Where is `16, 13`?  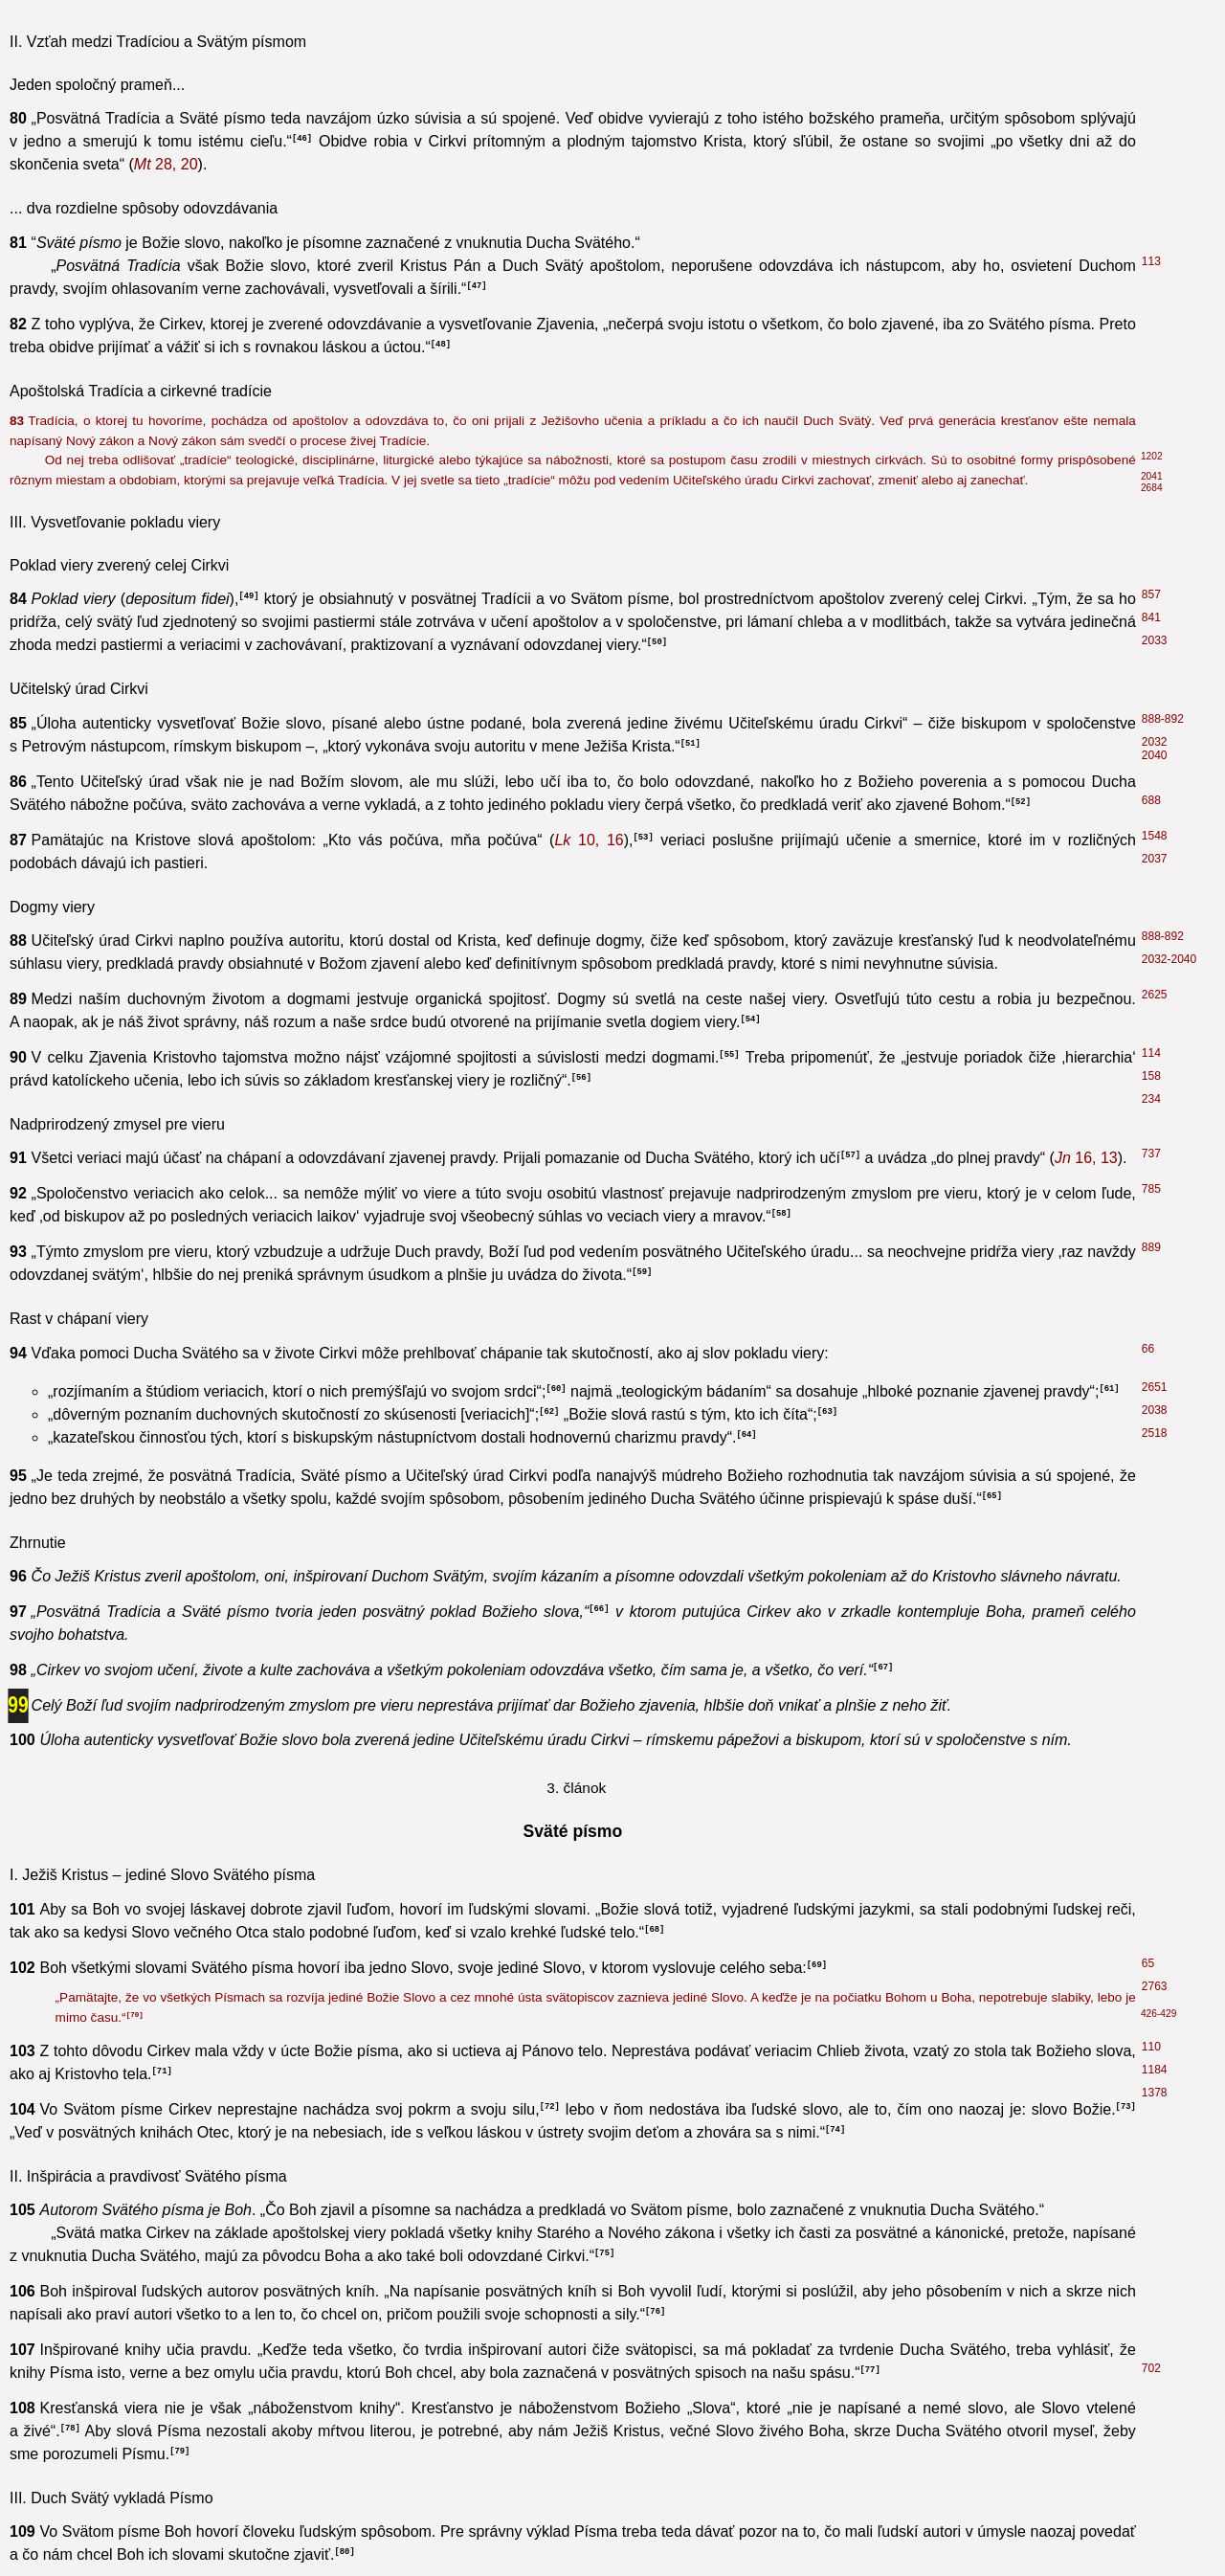 16, 13 is located at coordinates (1086, 1158).